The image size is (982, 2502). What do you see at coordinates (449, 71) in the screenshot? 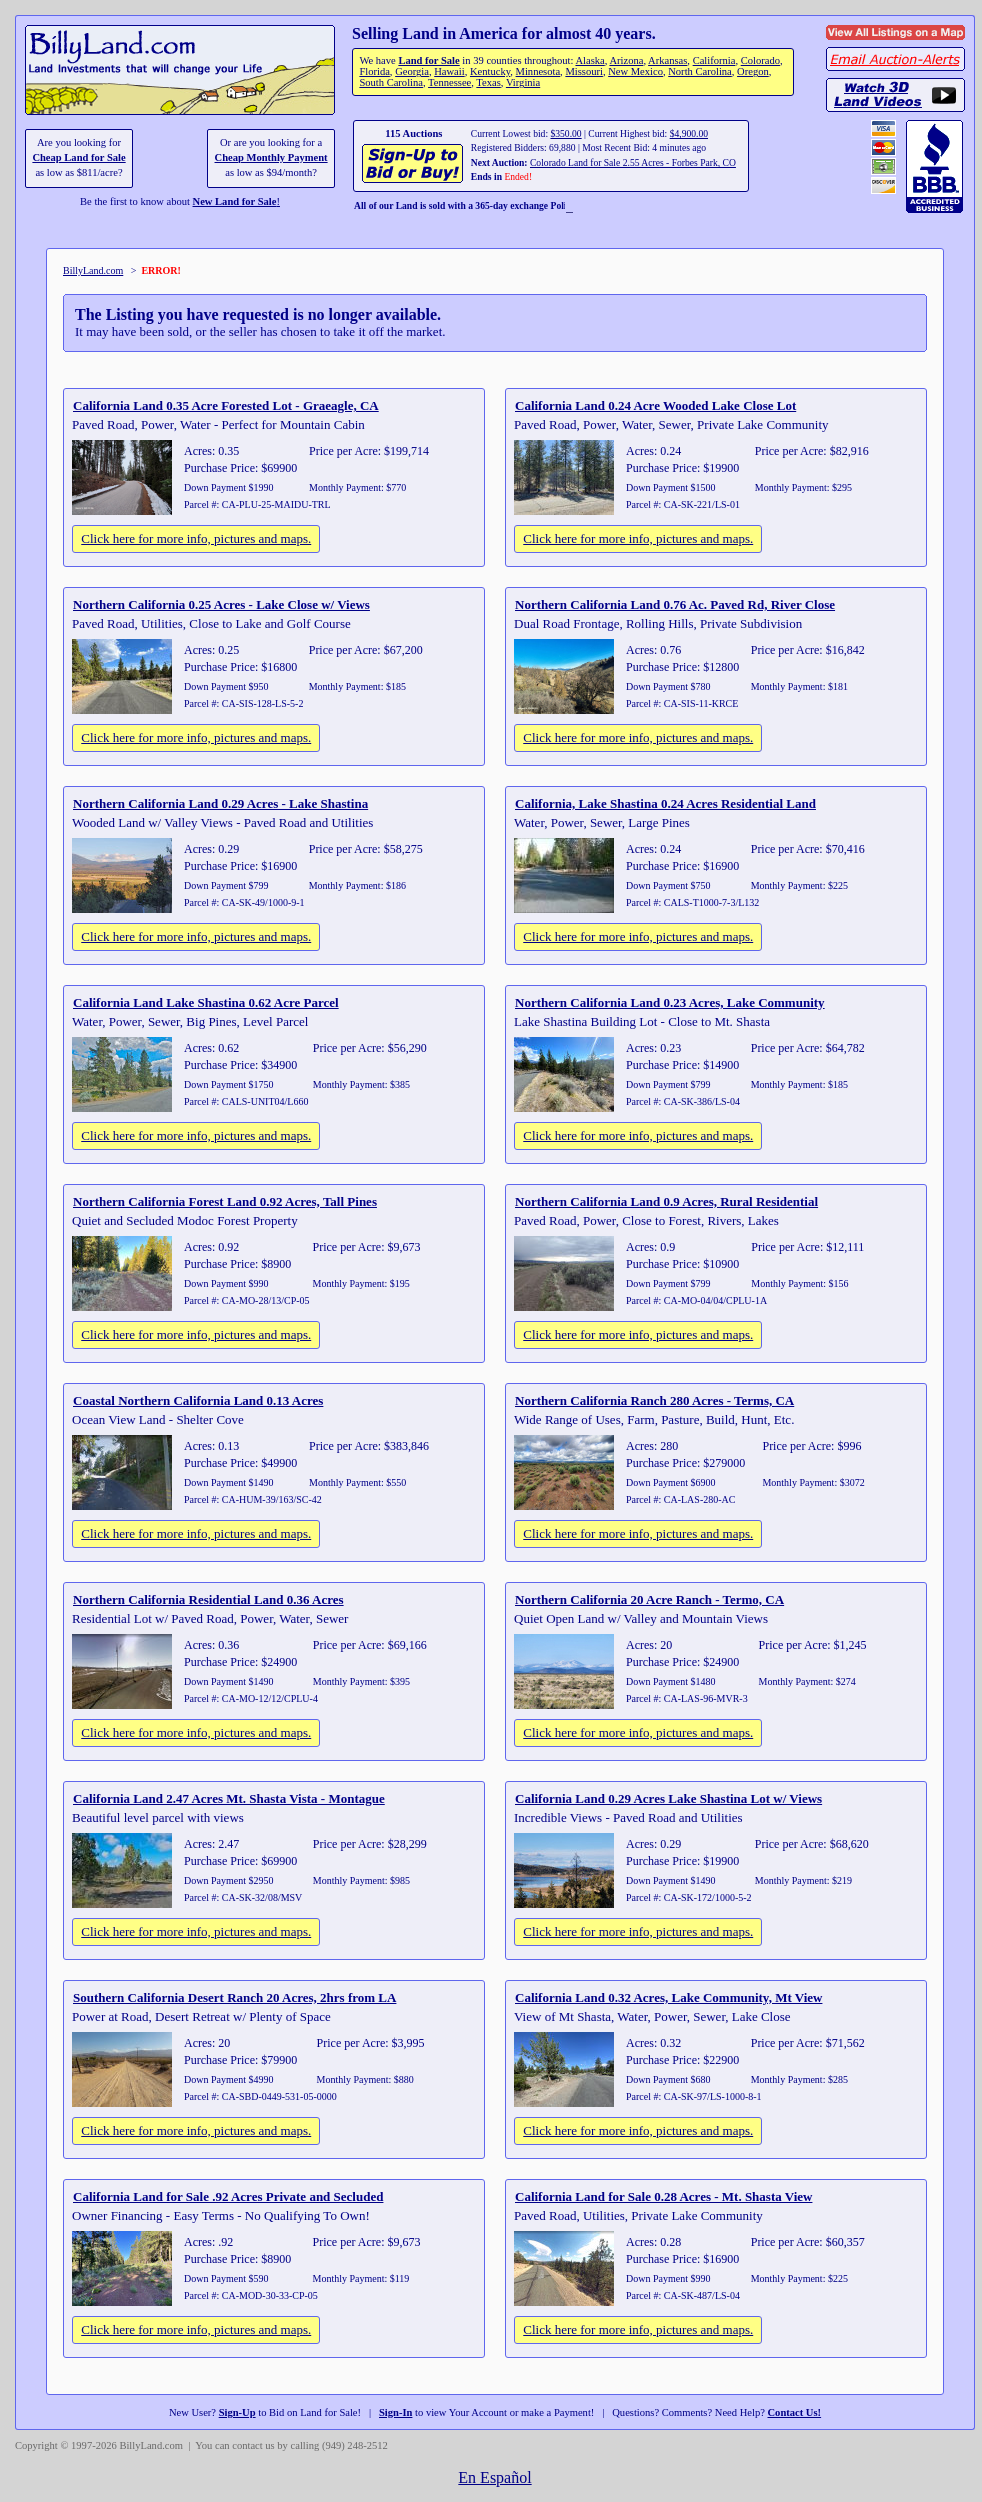
I see `Hawaii` at bounding box center [449, 71].